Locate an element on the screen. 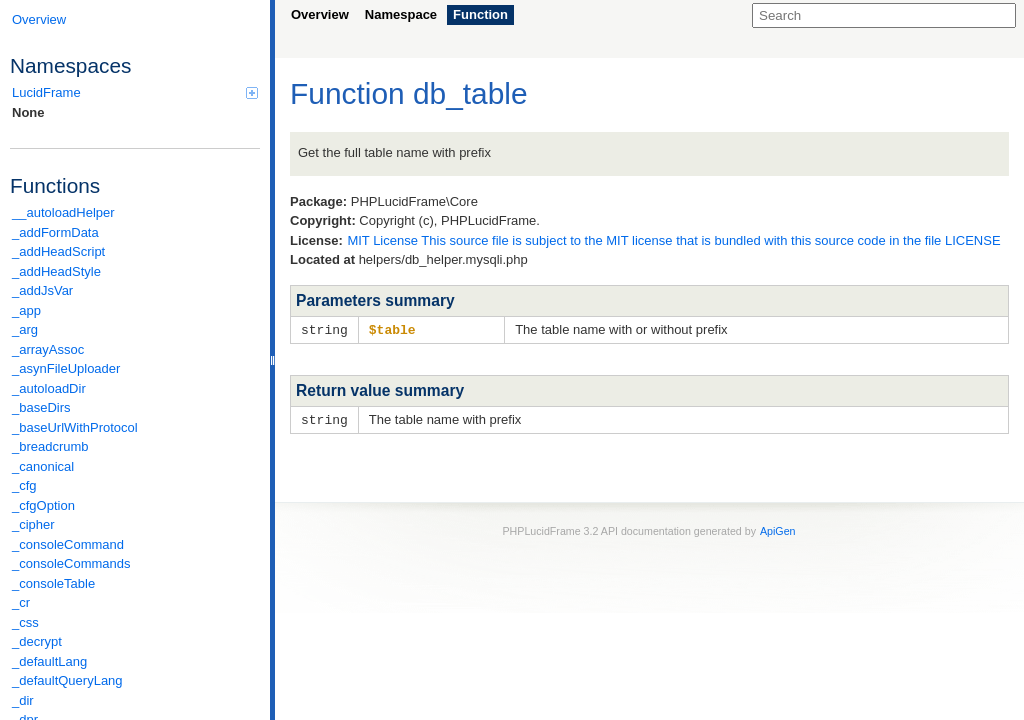  _addFormData is located at coordinates (55, 232).